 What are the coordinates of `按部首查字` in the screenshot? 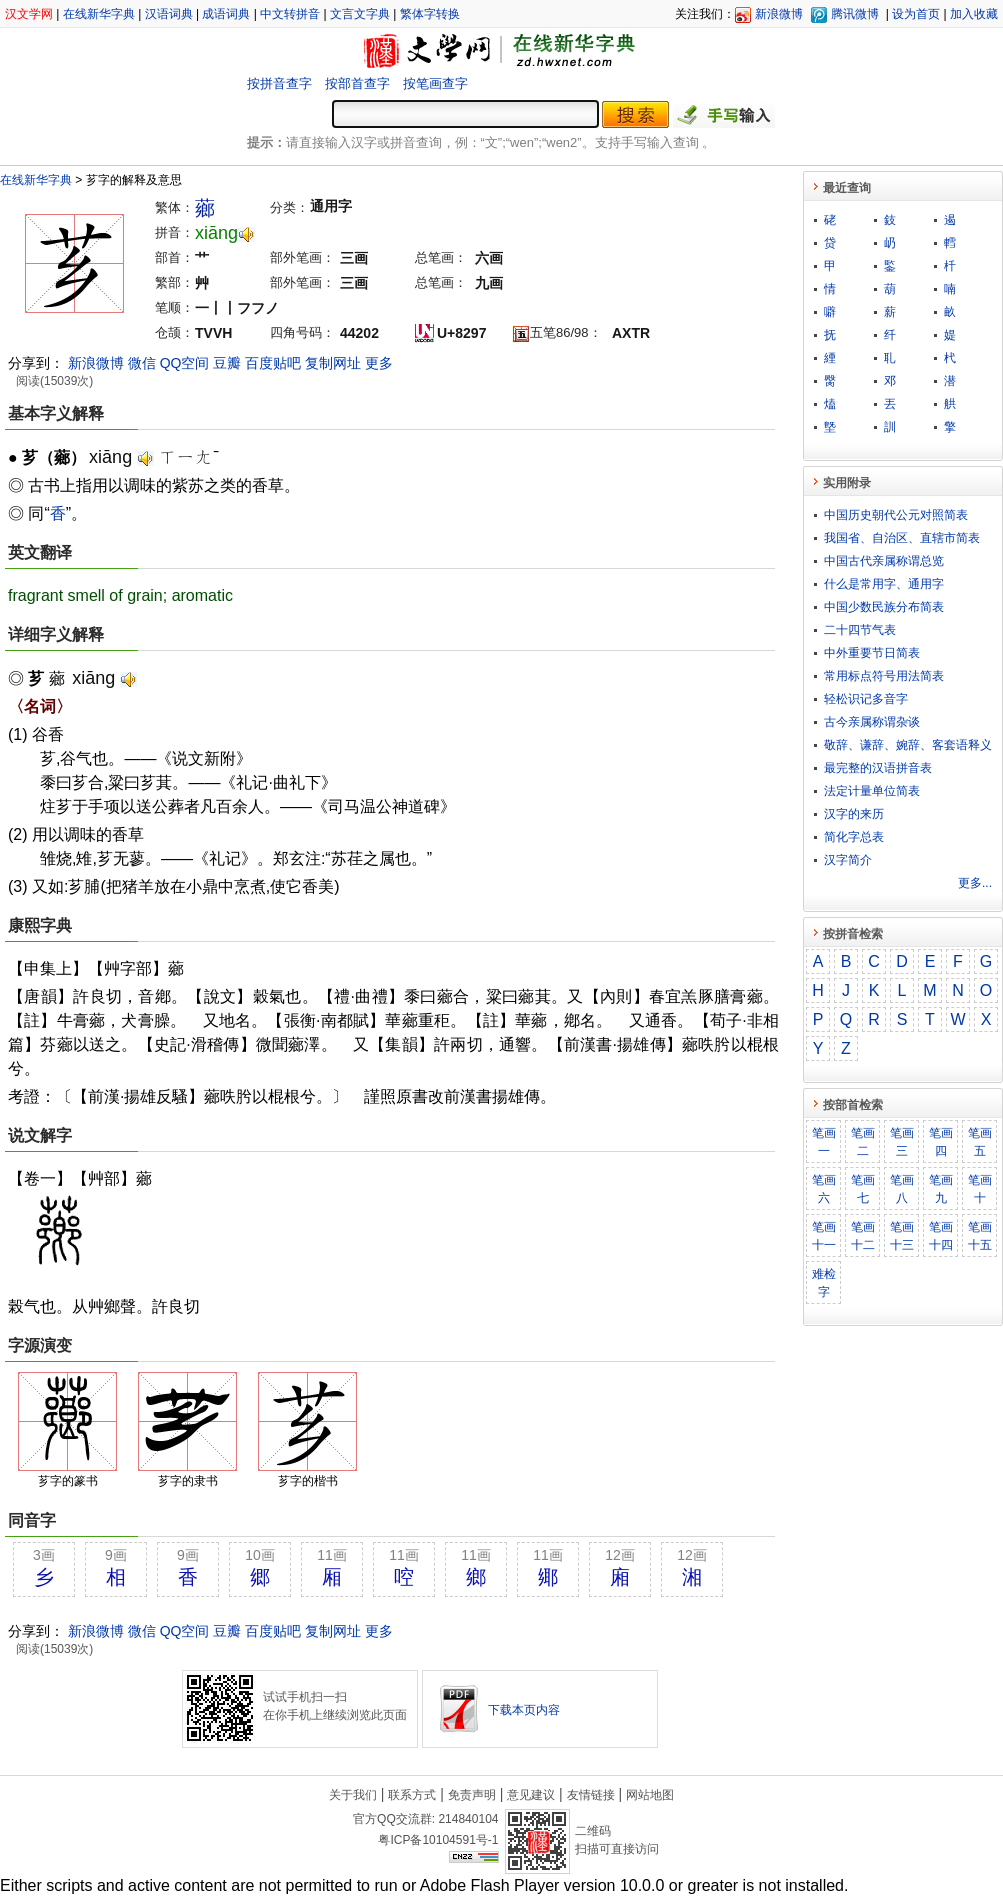 It's located at (357, 83).